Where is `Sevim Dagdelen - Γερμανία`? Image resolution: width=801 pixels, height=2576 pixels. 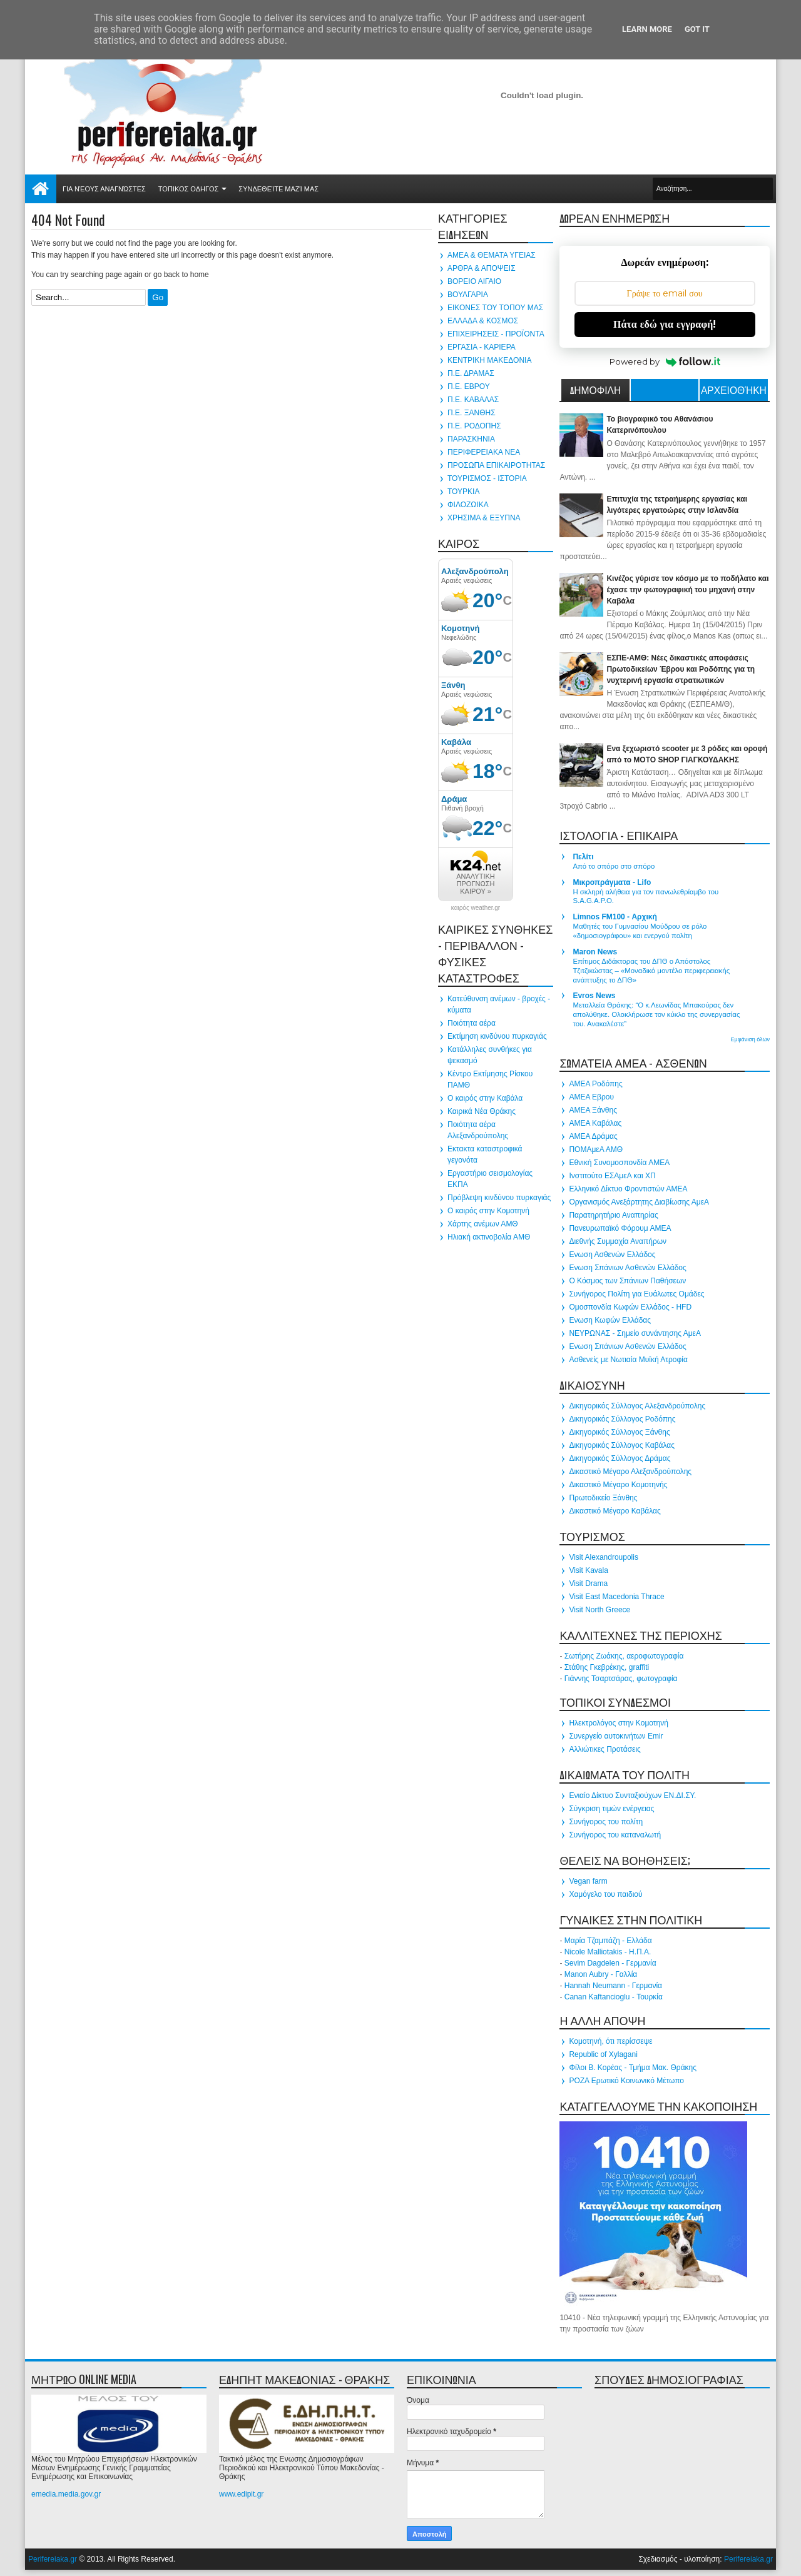 Sevim Dagdelen - Γερμανία is located at coordinates (610, 1963).